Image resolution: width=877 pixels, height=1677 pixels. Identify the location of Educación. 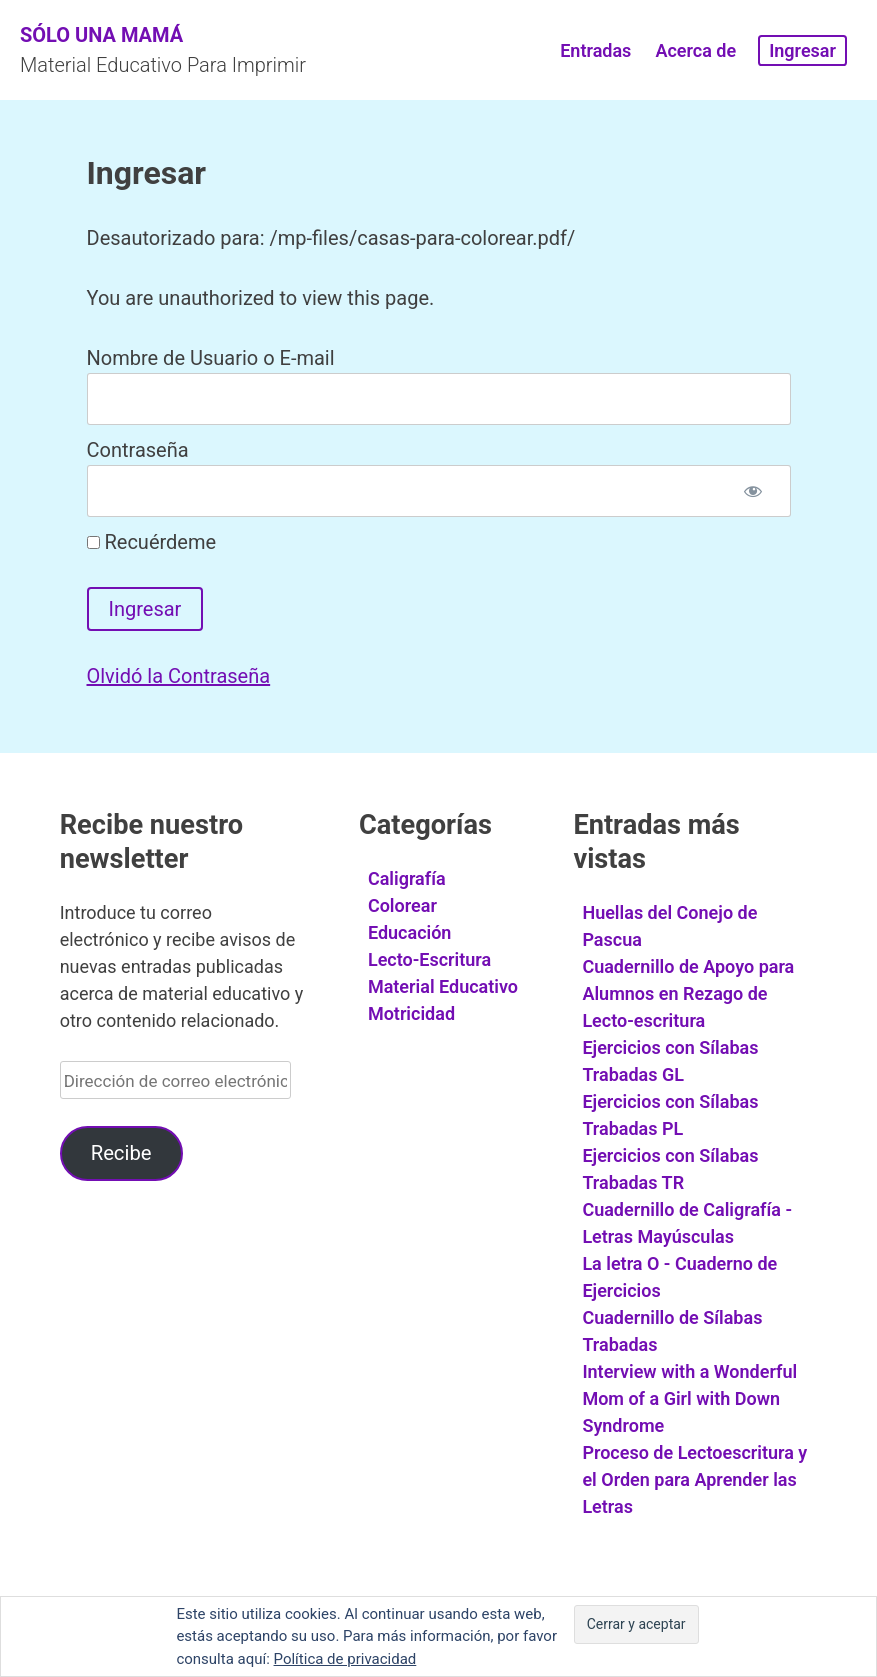
(410, 932).